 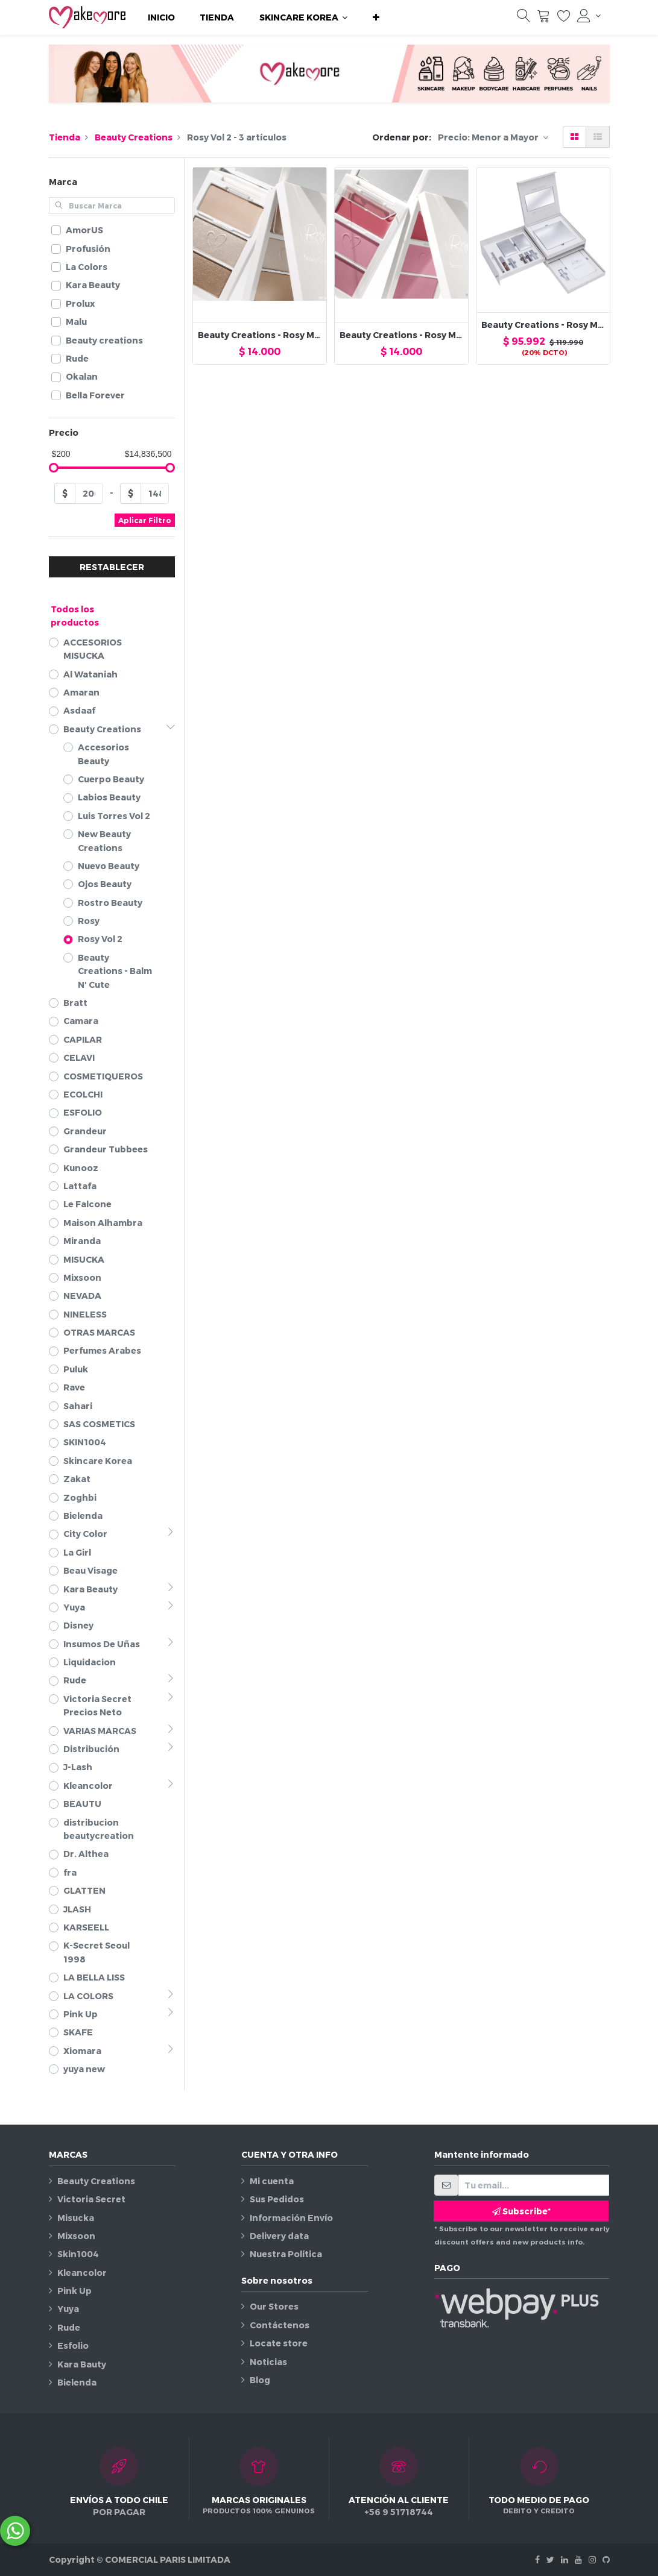 What do you see at coordinates (578, 2559) in the screenshot?
I see `[Youtube]` at bounding box center [578, 2559].